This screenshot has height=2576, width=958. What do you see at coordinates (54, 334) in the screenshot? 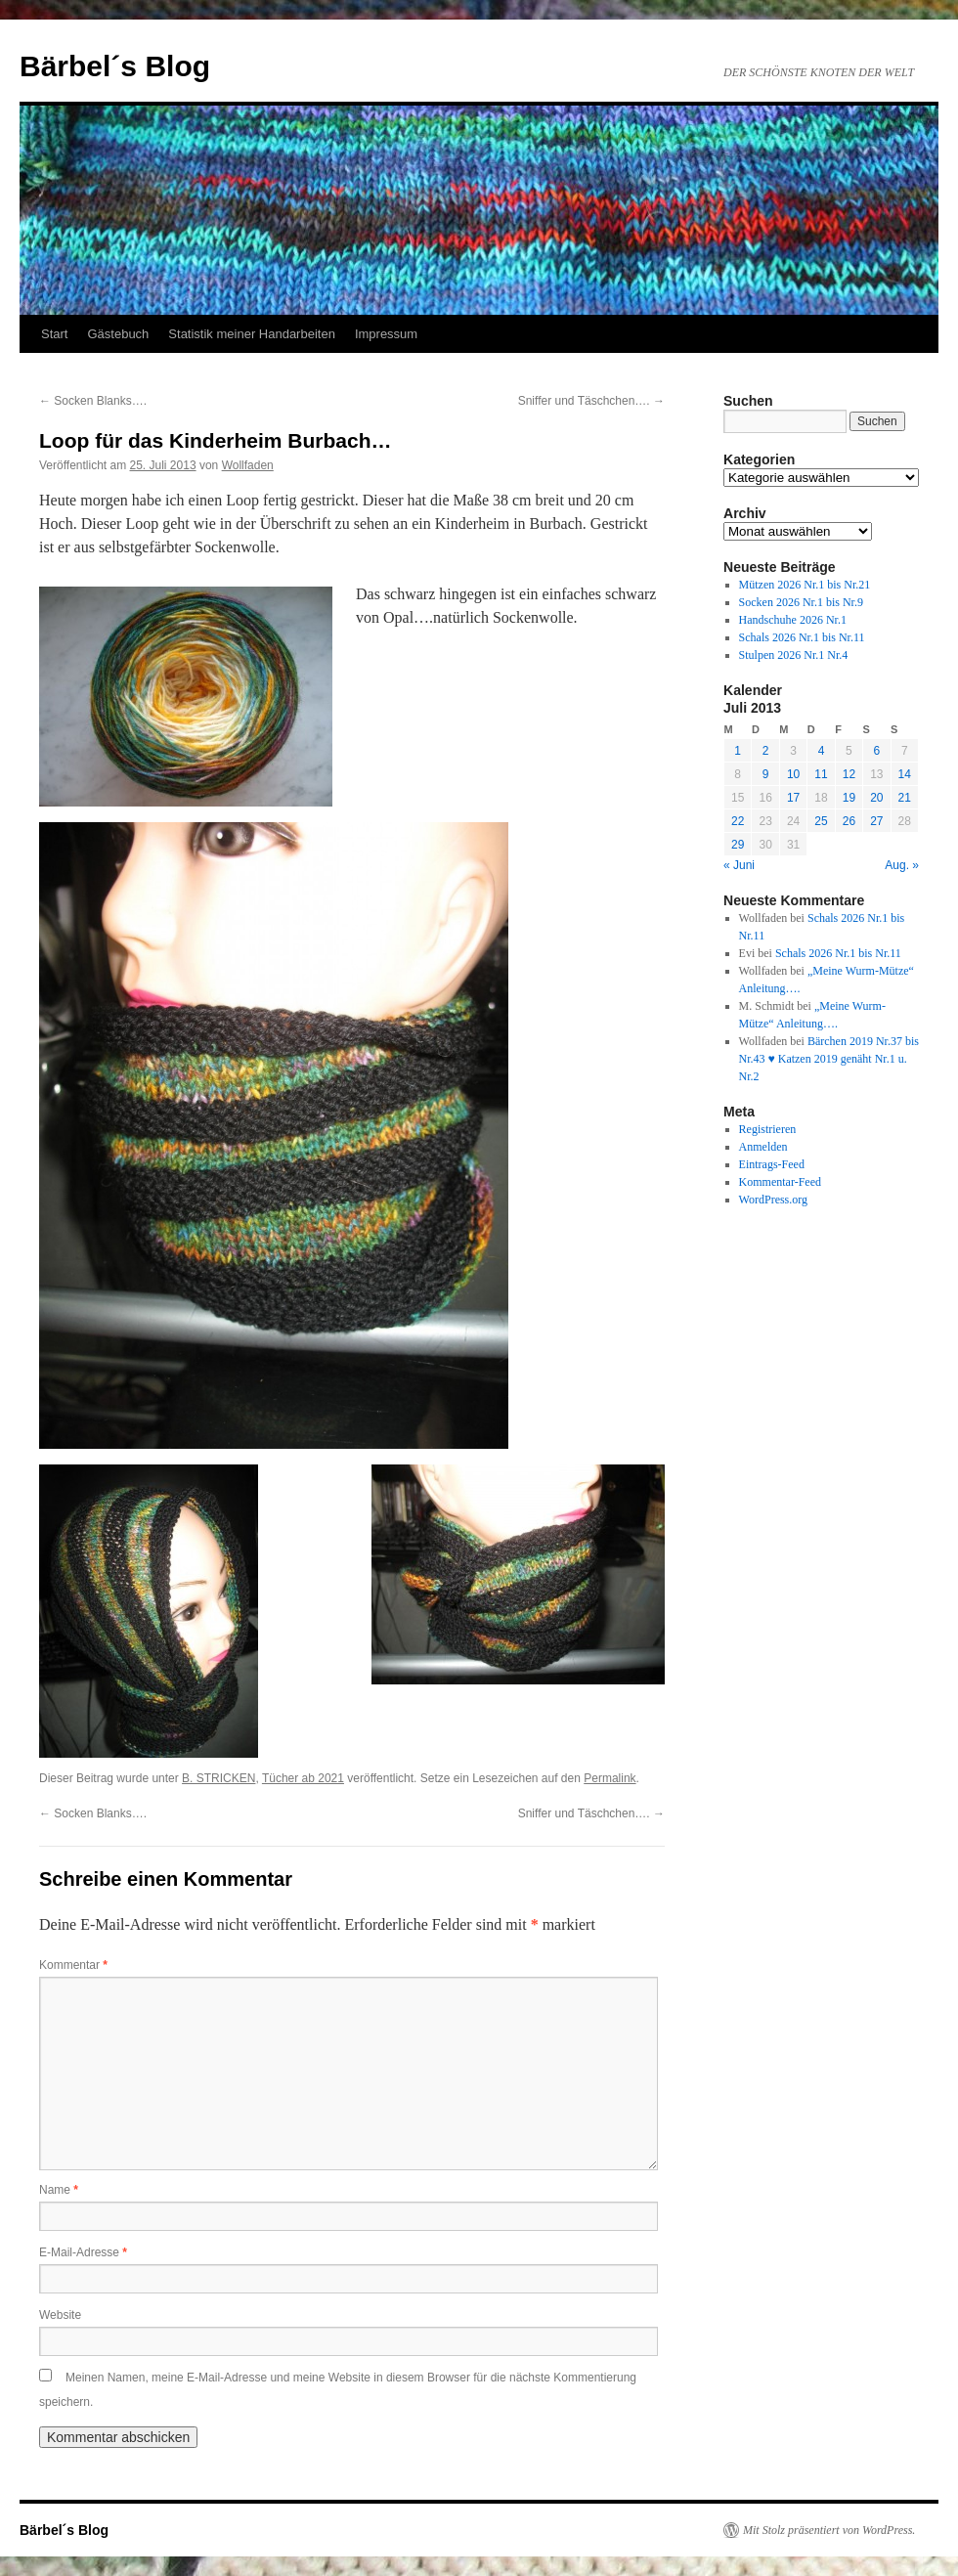
I see `Start` at bounding box center [54, 334].